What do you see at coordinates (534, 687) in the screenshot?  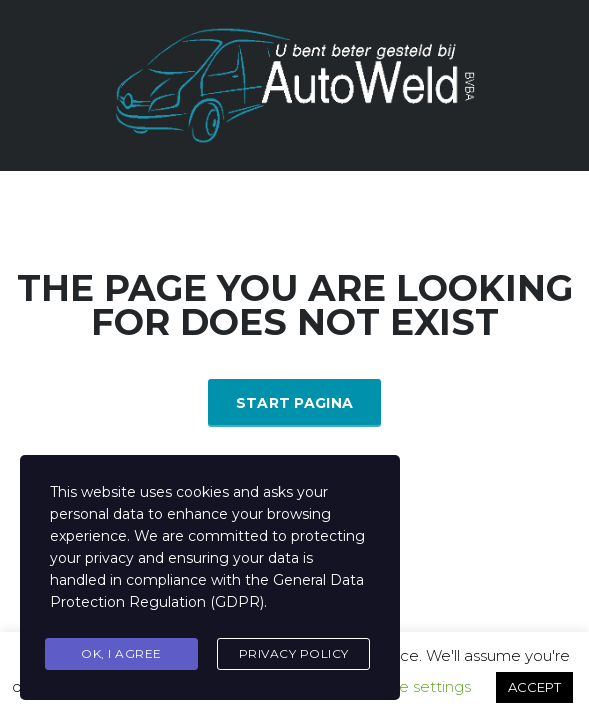 I see `ACCEPT [button]` at bounding box center [534, 687].